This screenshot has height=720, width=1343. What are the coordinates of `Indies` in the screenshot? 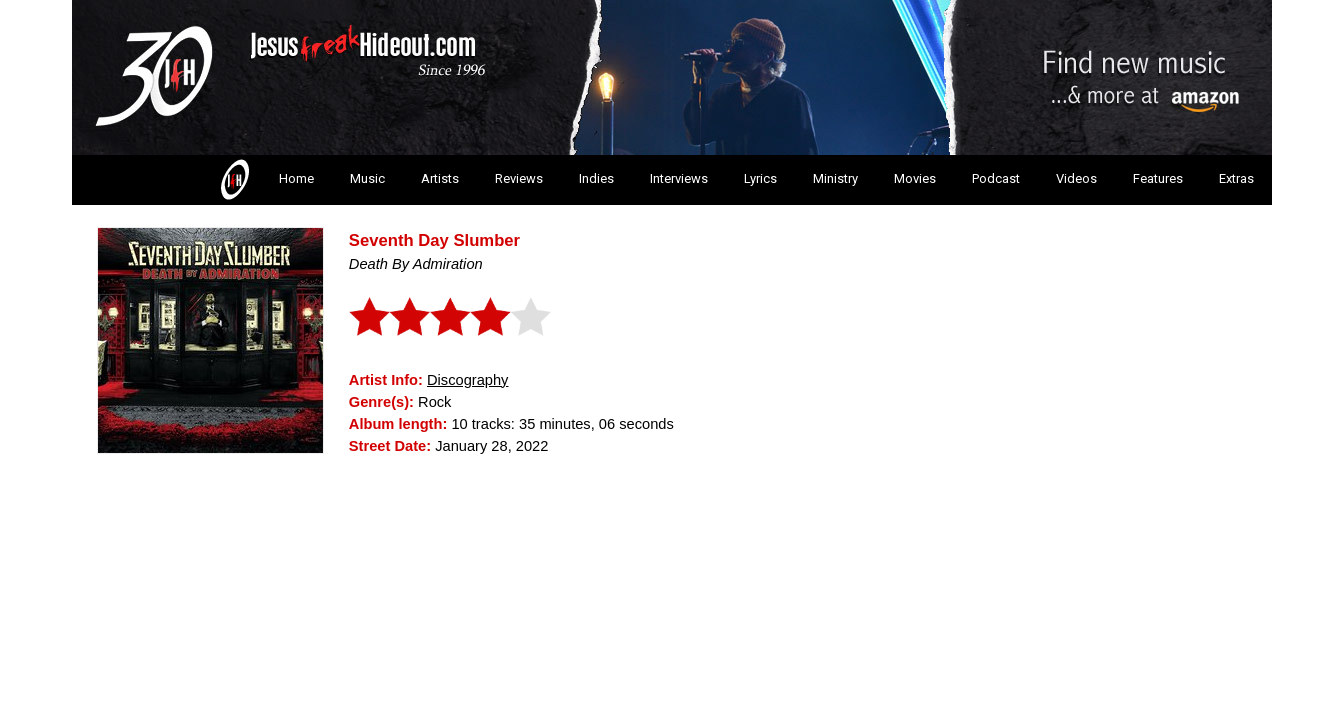 It's located at (596, 178).